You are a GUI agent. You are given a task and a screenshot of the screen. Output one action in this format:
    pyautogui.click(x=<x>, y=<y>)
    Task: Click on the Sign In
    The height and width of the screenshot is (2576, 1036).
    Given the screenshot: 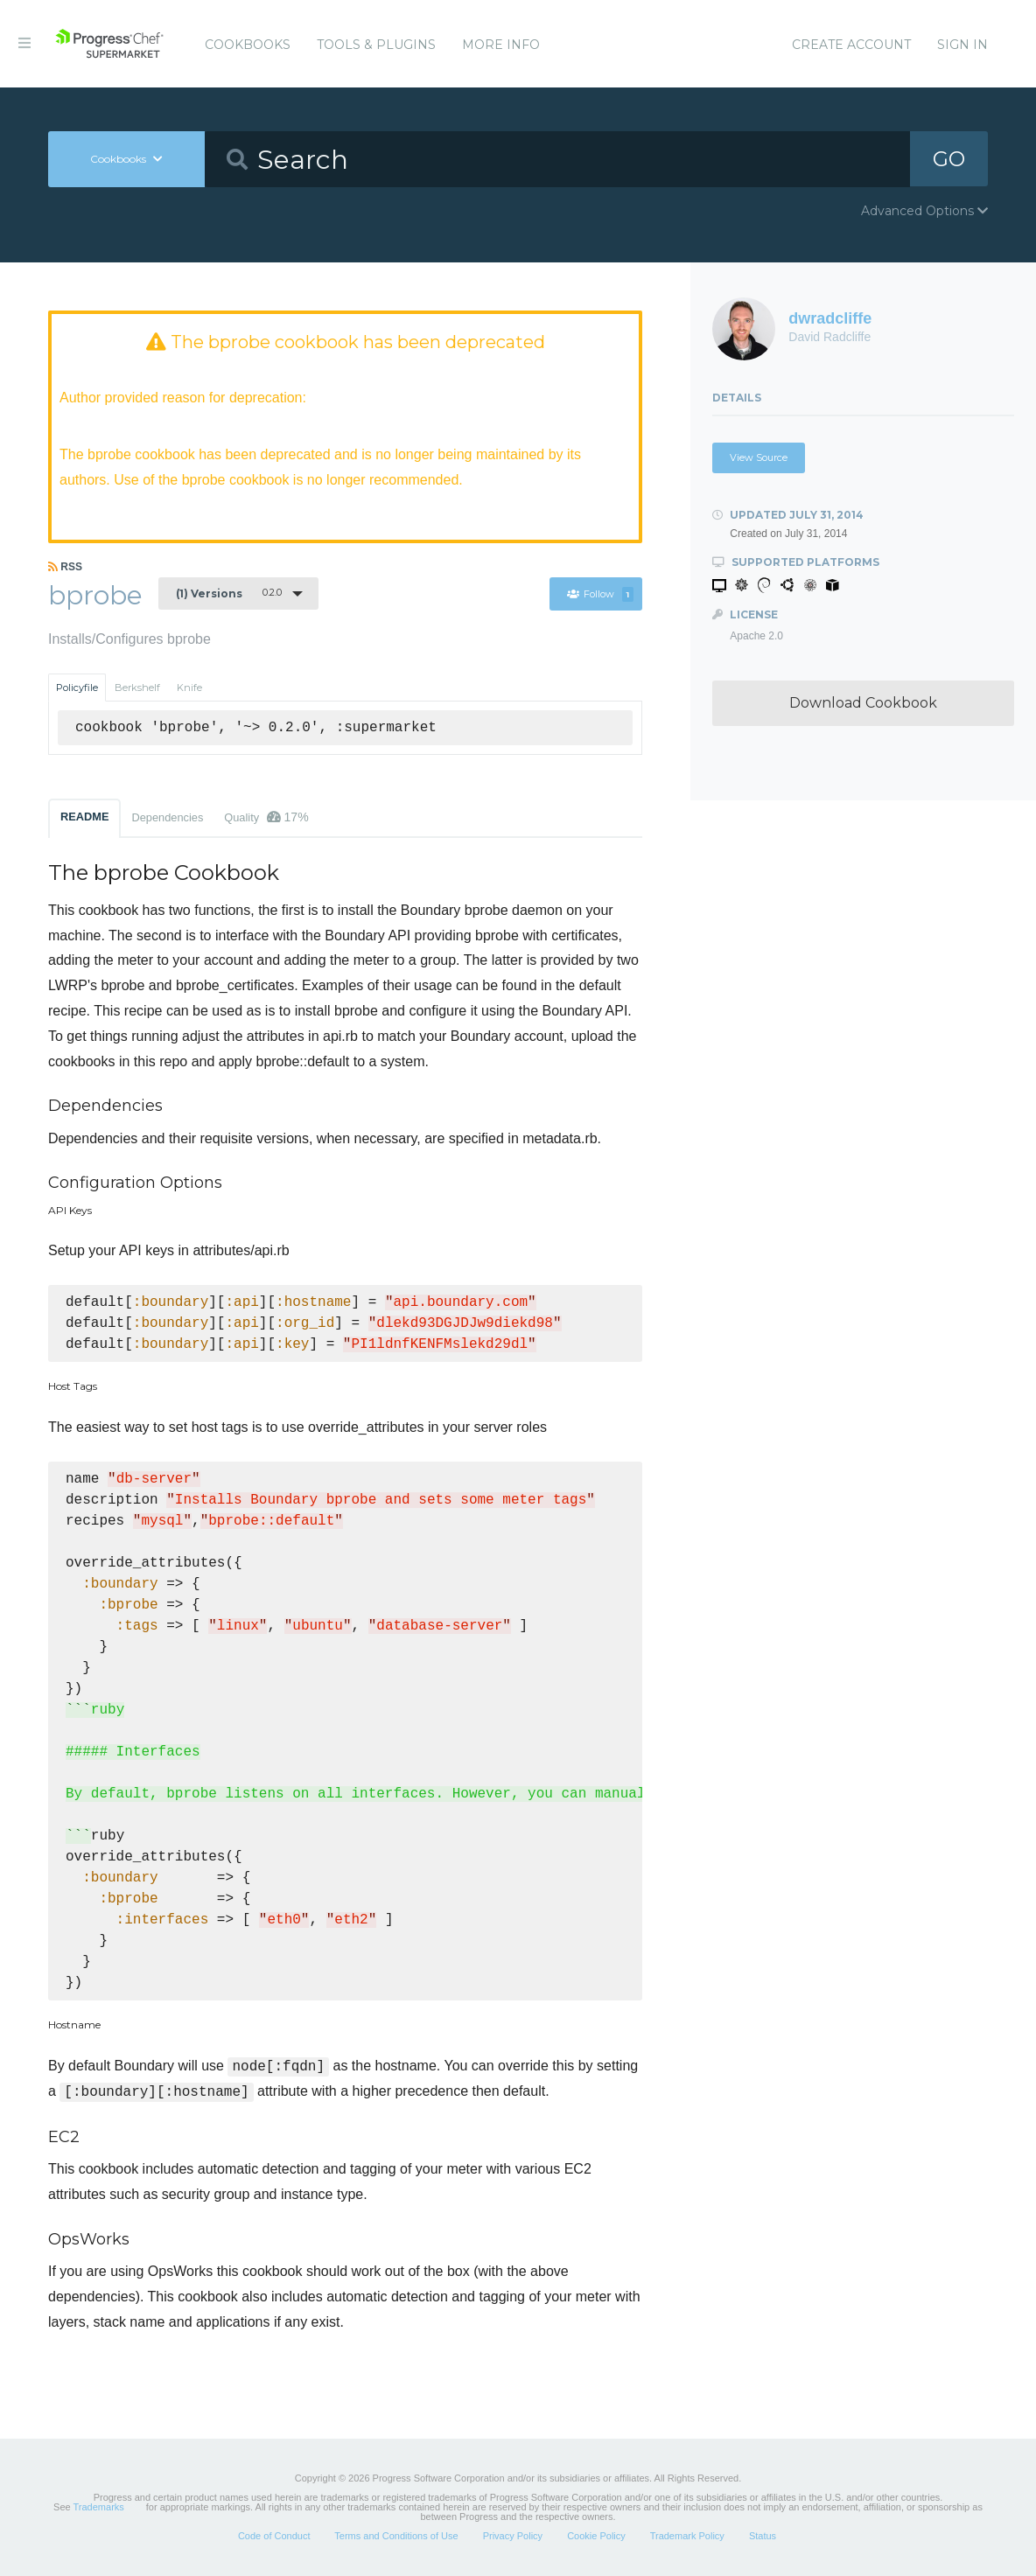 What is the action you would take?
    pyautogui.click(x=962, y=44)
    